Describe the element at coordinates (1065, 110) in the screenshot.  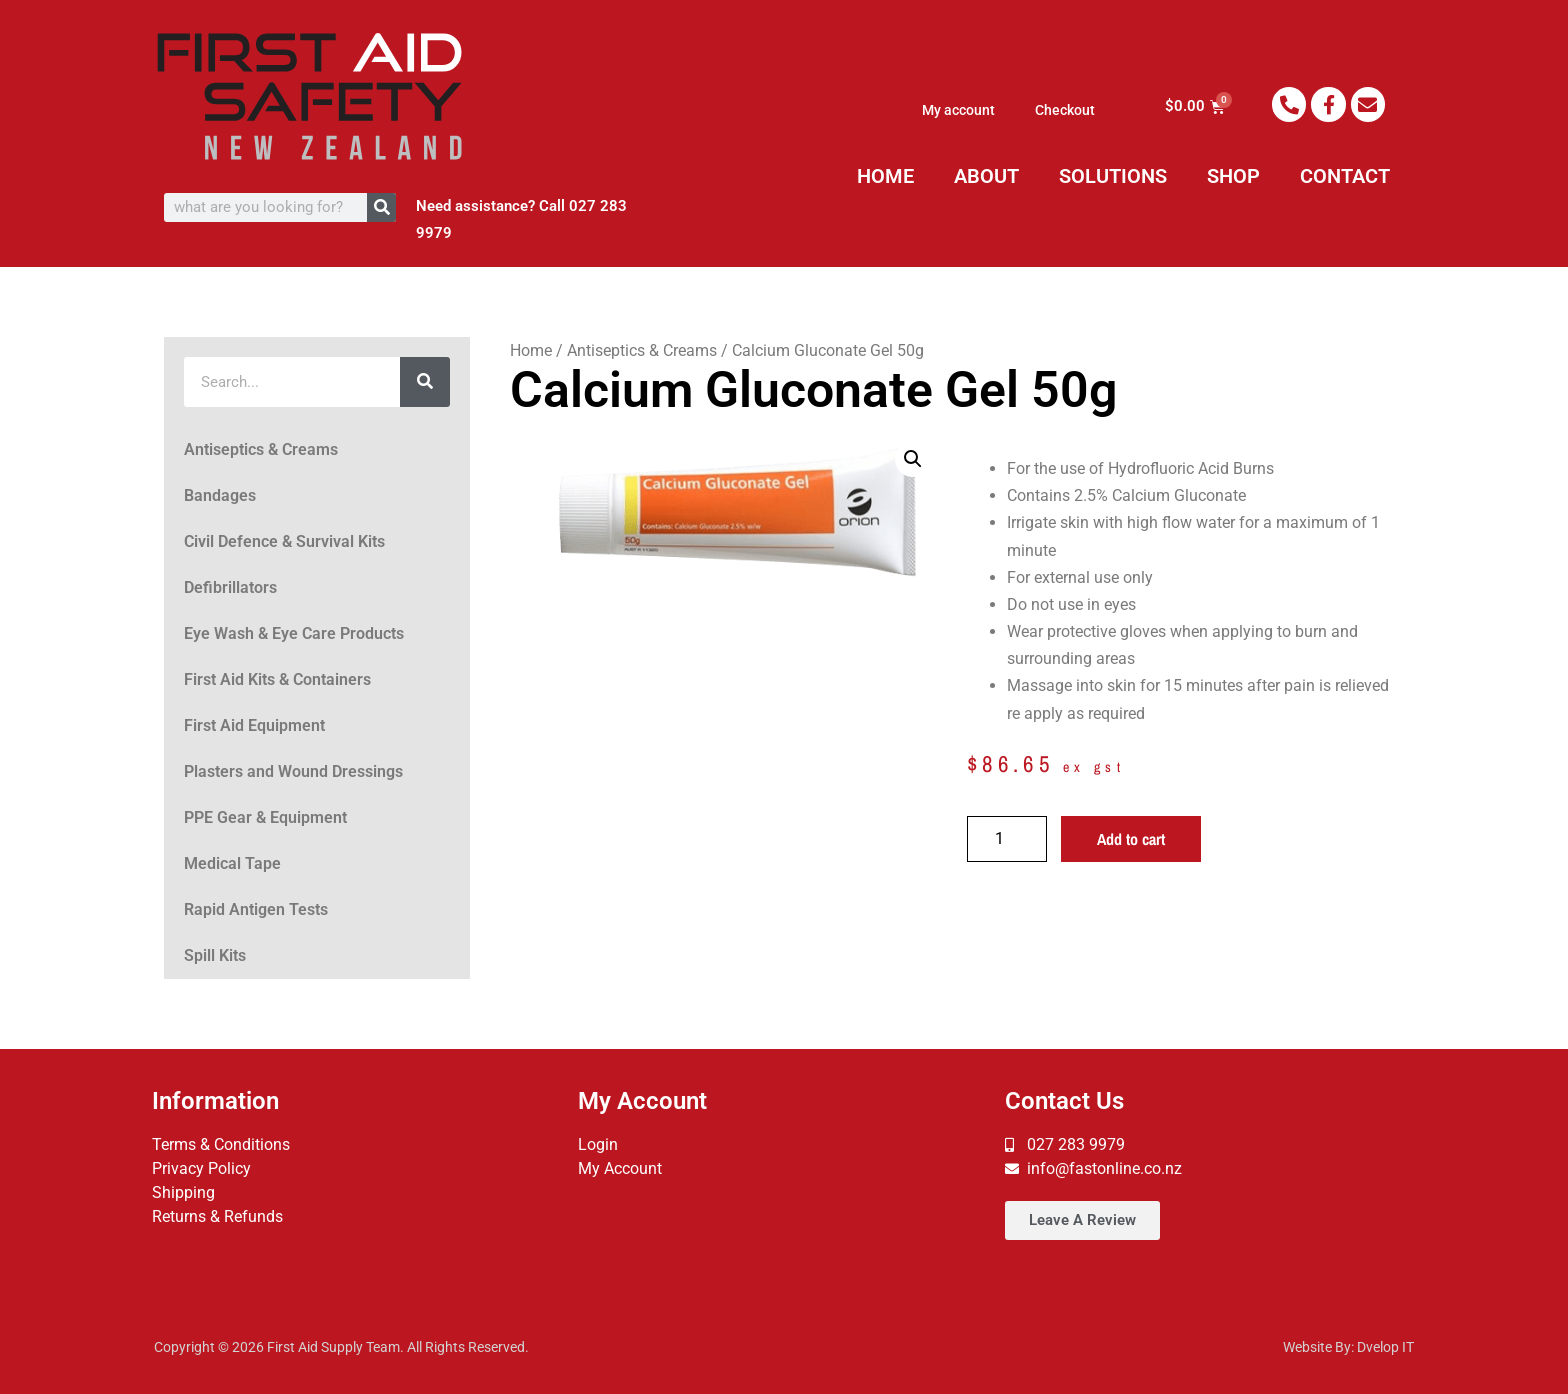
I see `Checkout` at that location.